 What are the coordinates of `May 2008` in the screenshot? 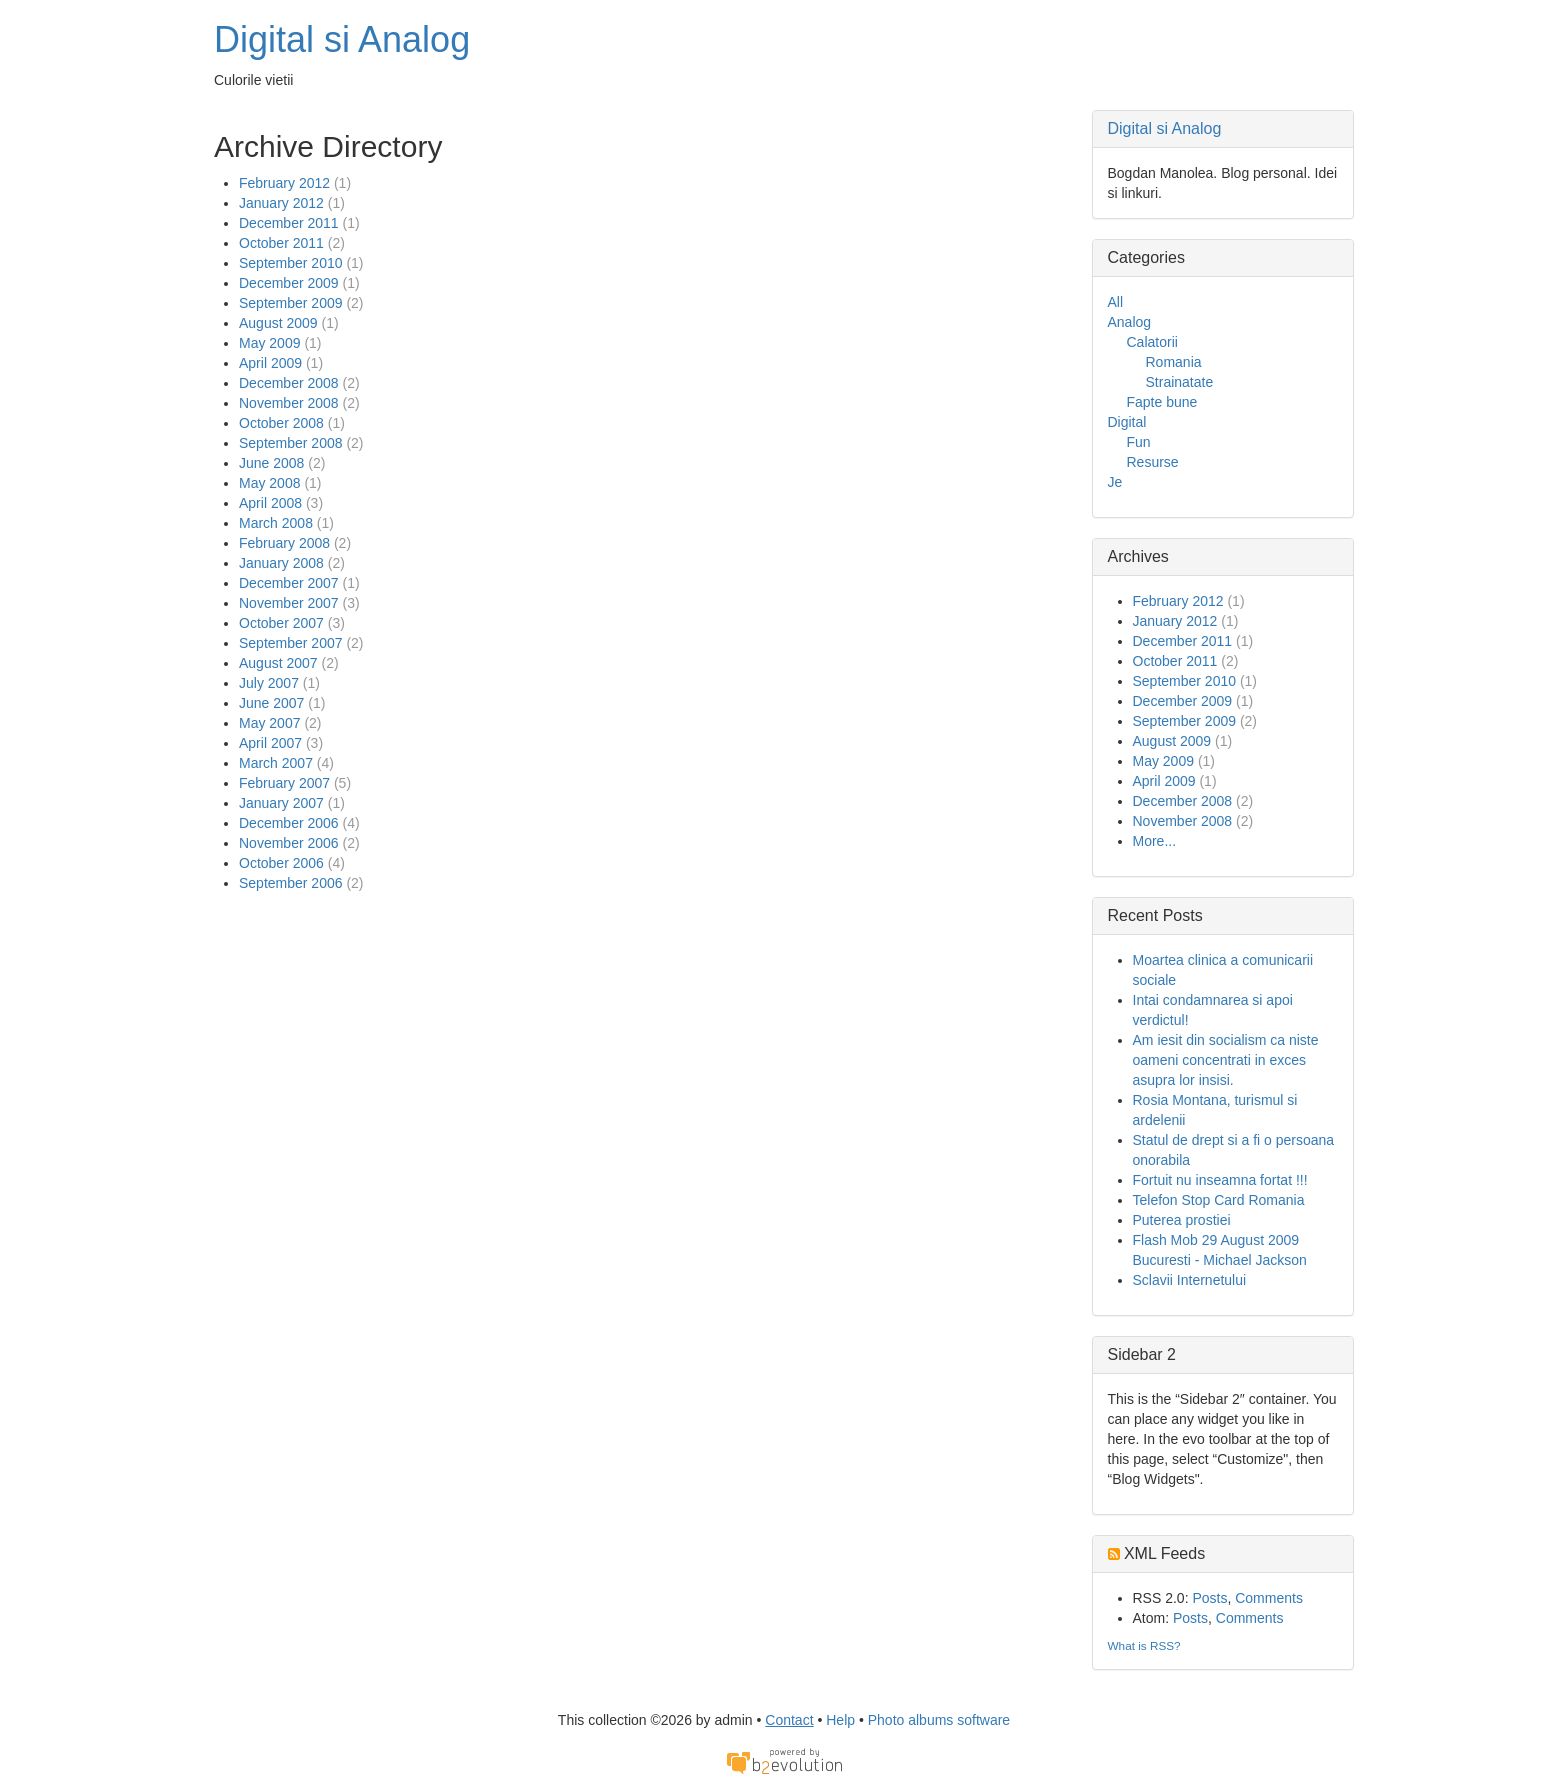 It's located at (269, 483).